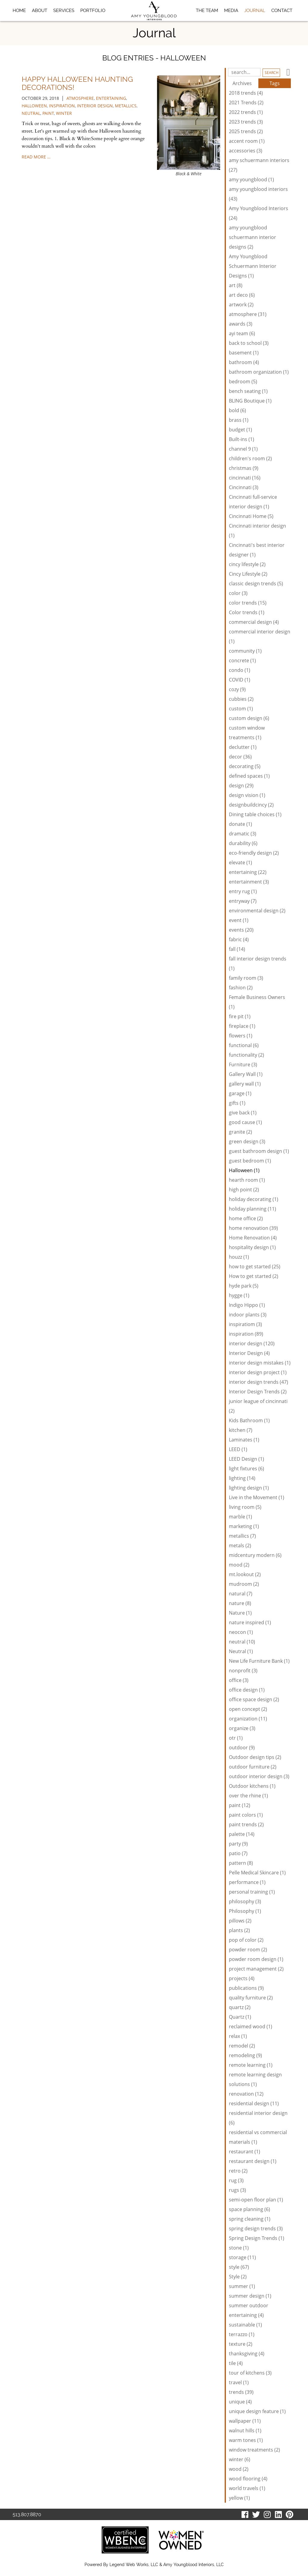 The height and width of the screenshot is (2576, 308). I want to click on natural (7), so click(240, 1593).